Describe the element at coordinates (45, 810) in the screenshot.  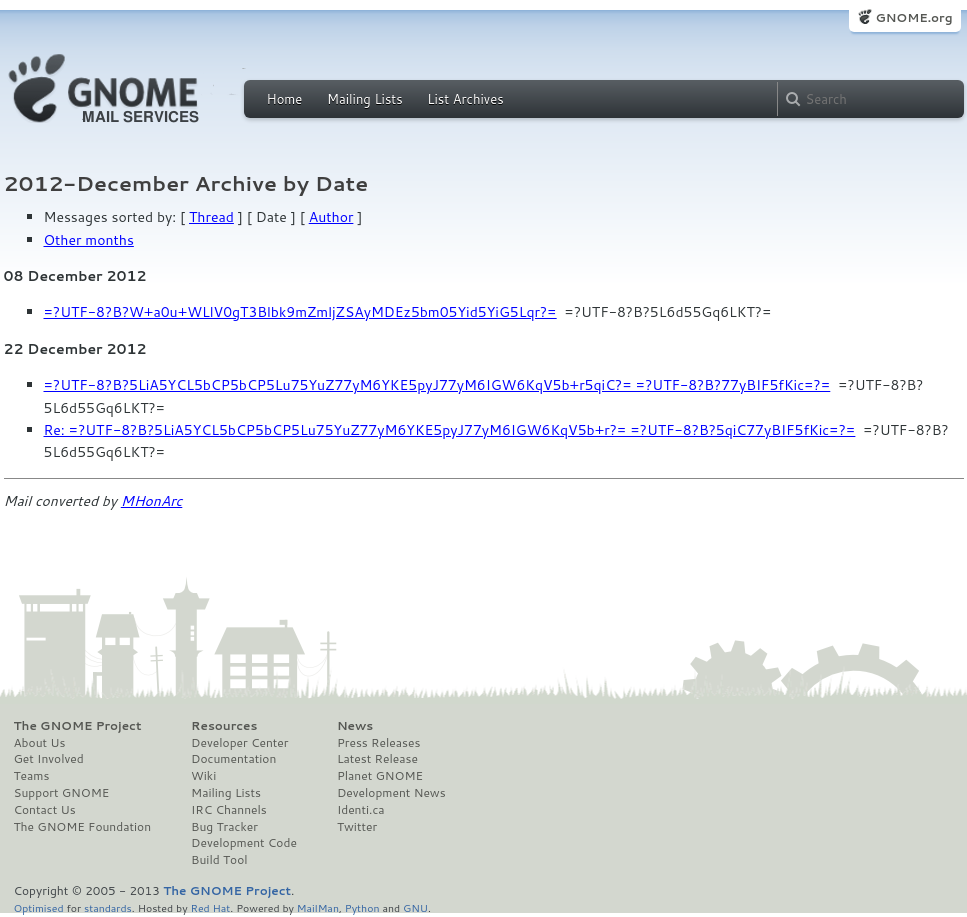
I see `Contact Us` at that location.